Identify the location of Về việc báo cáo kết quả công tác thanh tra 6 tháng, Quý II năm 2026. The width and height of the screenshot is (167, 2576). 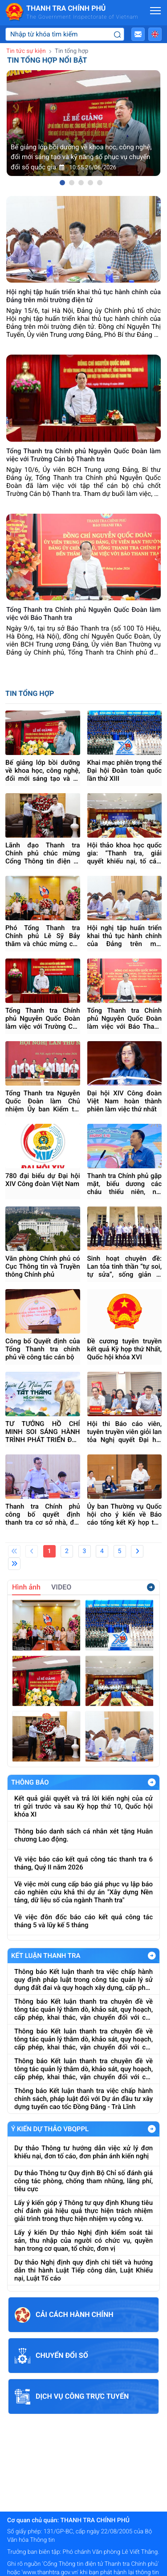
(83, 1863).